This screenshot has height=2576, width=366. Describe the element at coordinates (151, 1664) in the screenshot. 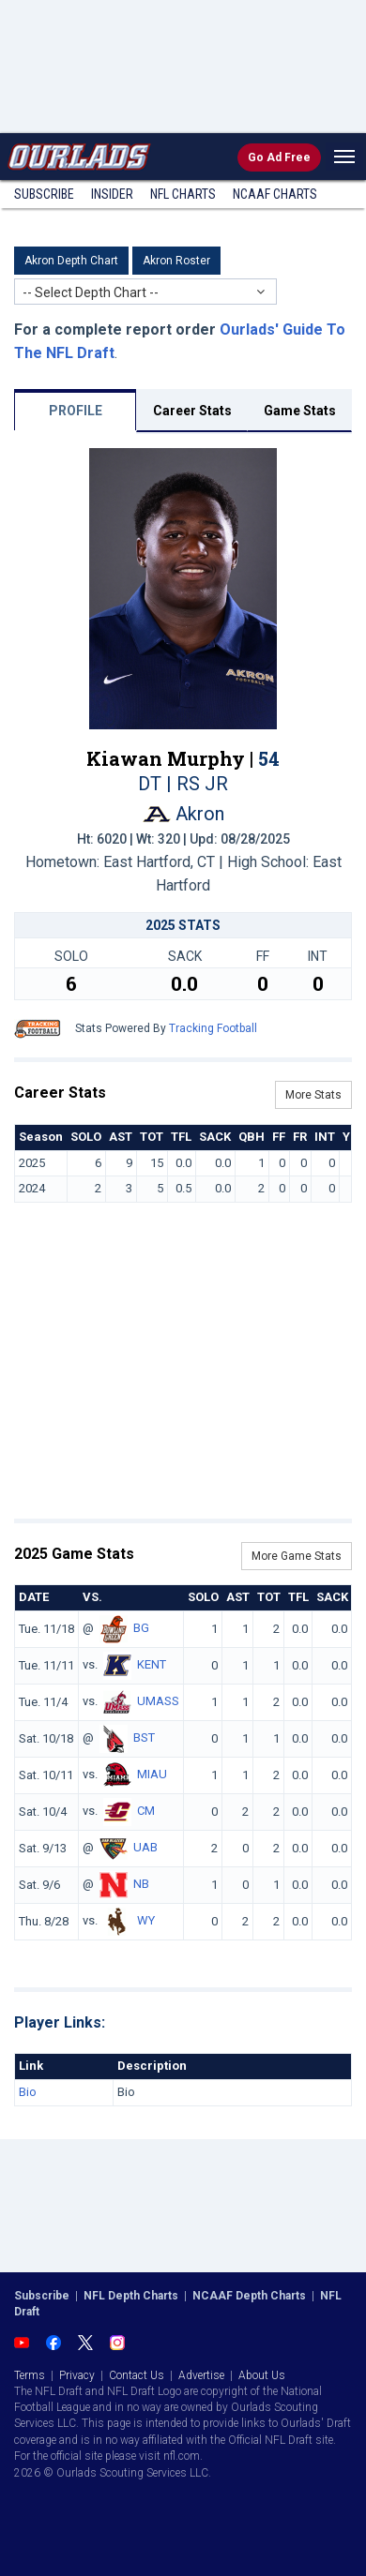

I see `KENT` at that location.